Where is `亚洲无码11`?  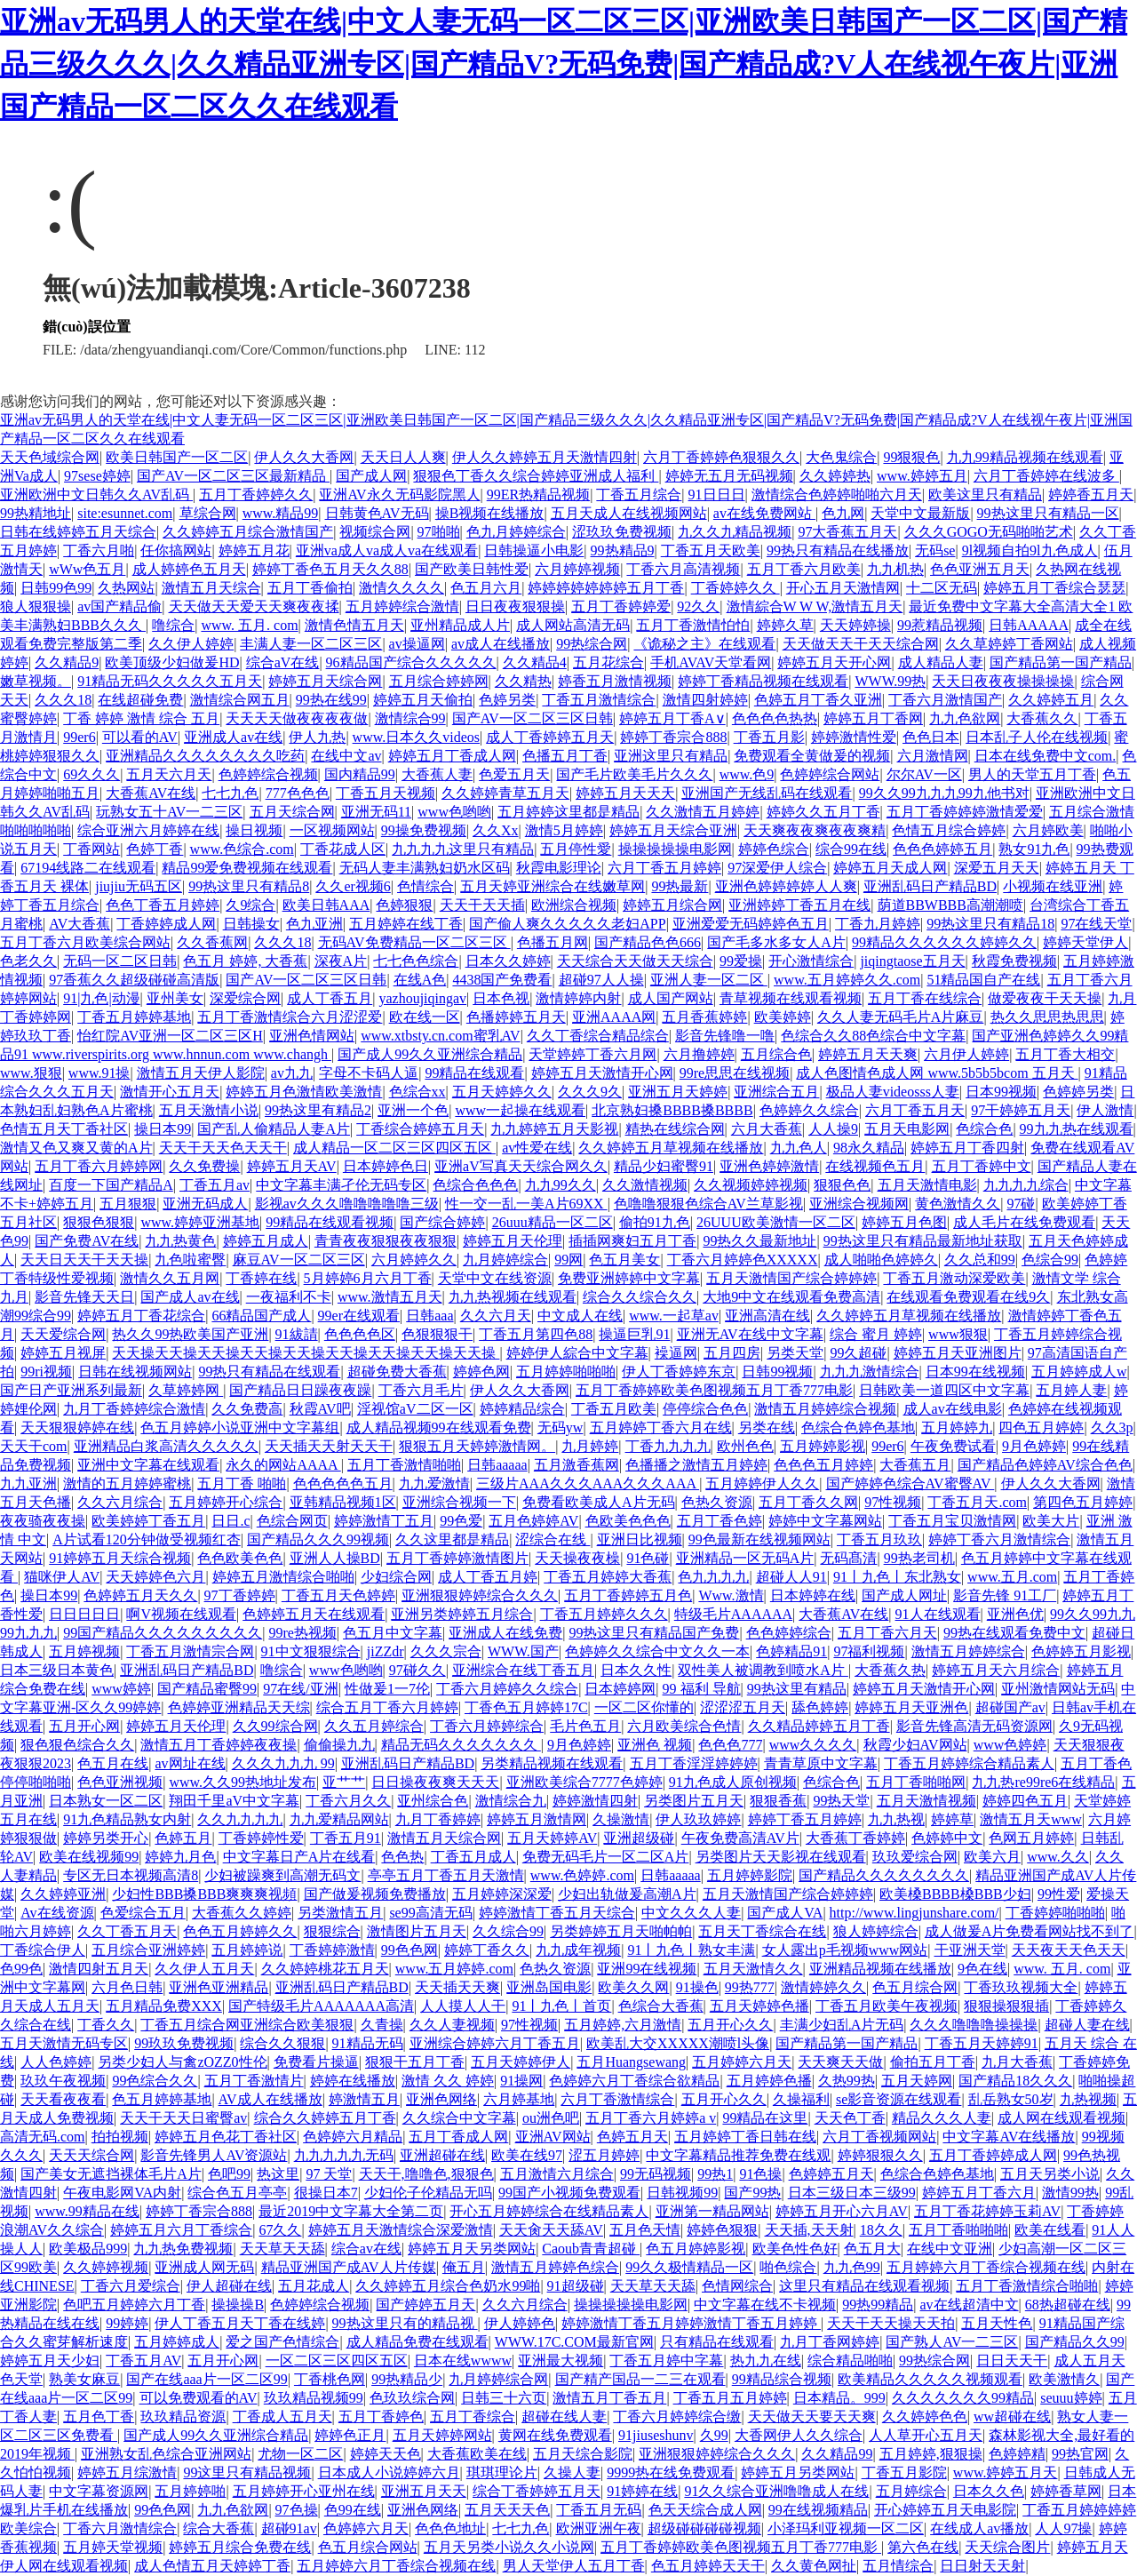
亚洲无码11 is located at coordinates (376, 811).